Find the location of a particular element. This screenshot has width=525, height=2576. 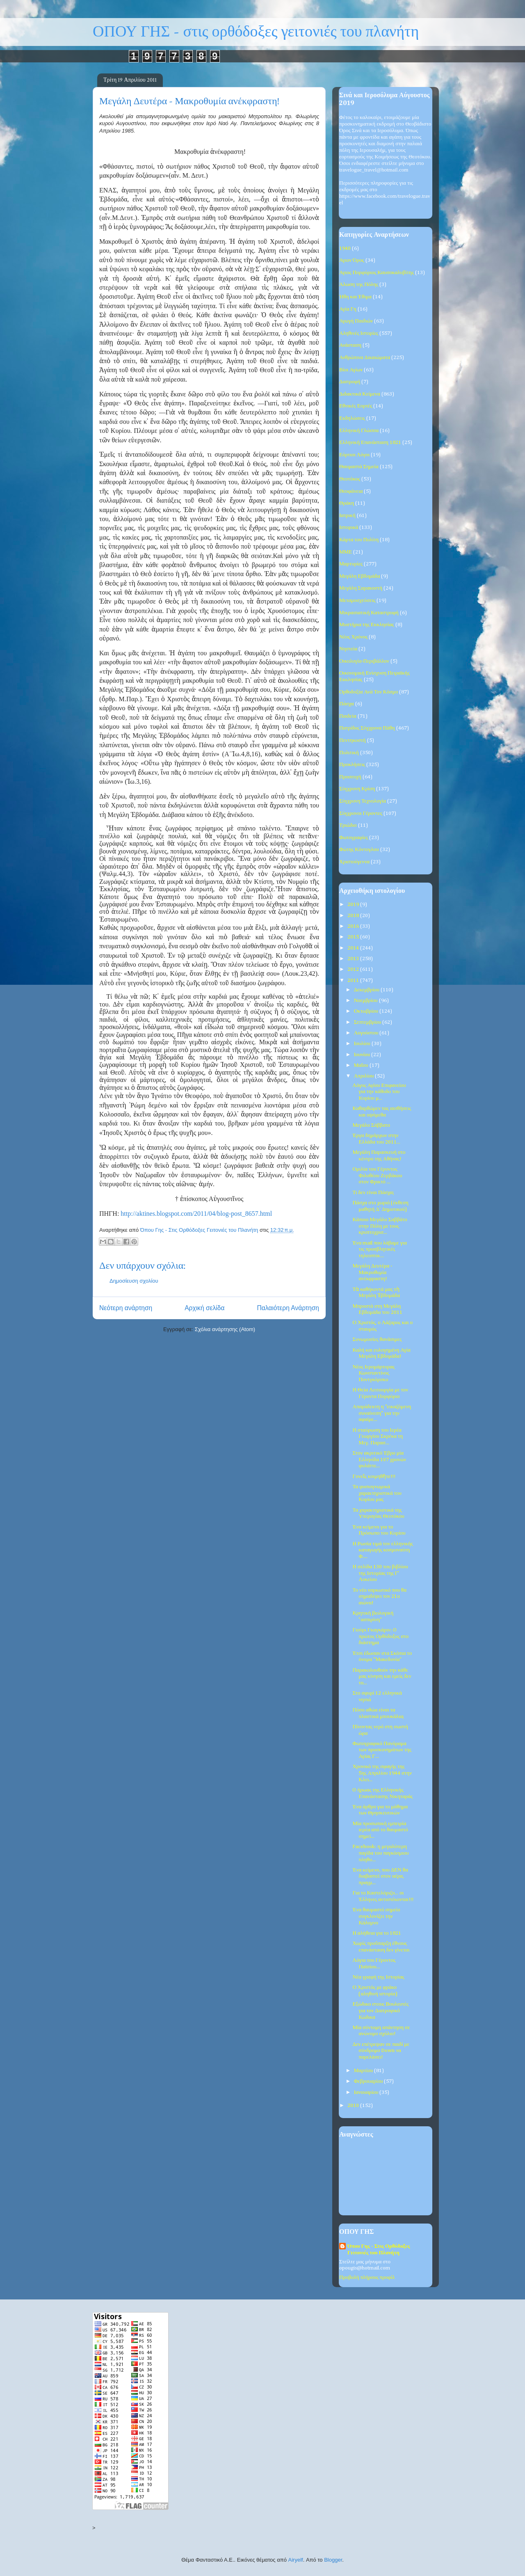

Μεγάλο Σάββατο is located at coordinates (371, 1125).